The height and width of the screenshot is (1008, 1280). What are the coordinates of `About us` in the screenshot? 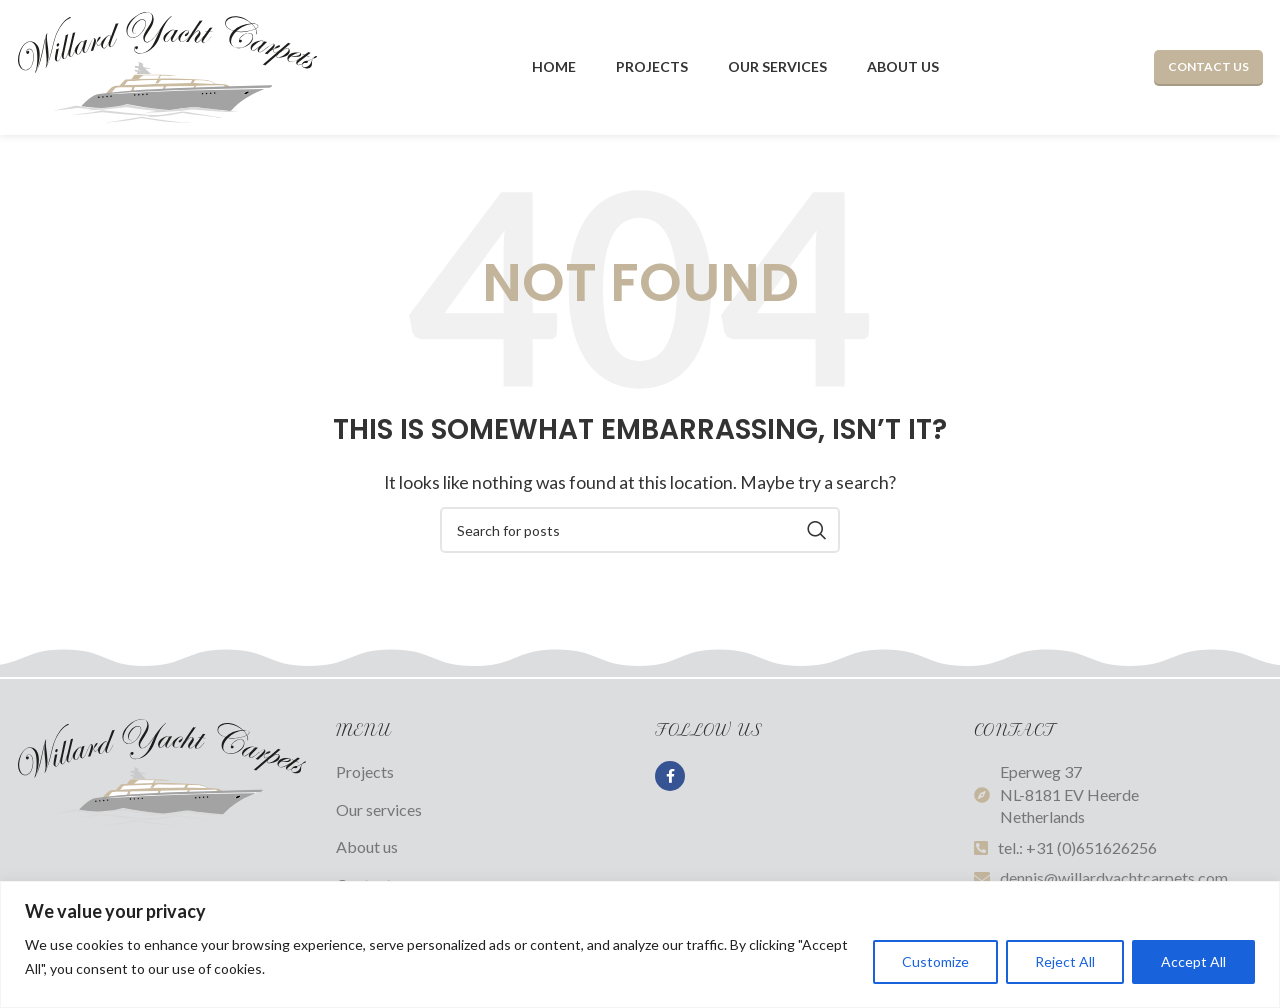 It's located at (367, 846).